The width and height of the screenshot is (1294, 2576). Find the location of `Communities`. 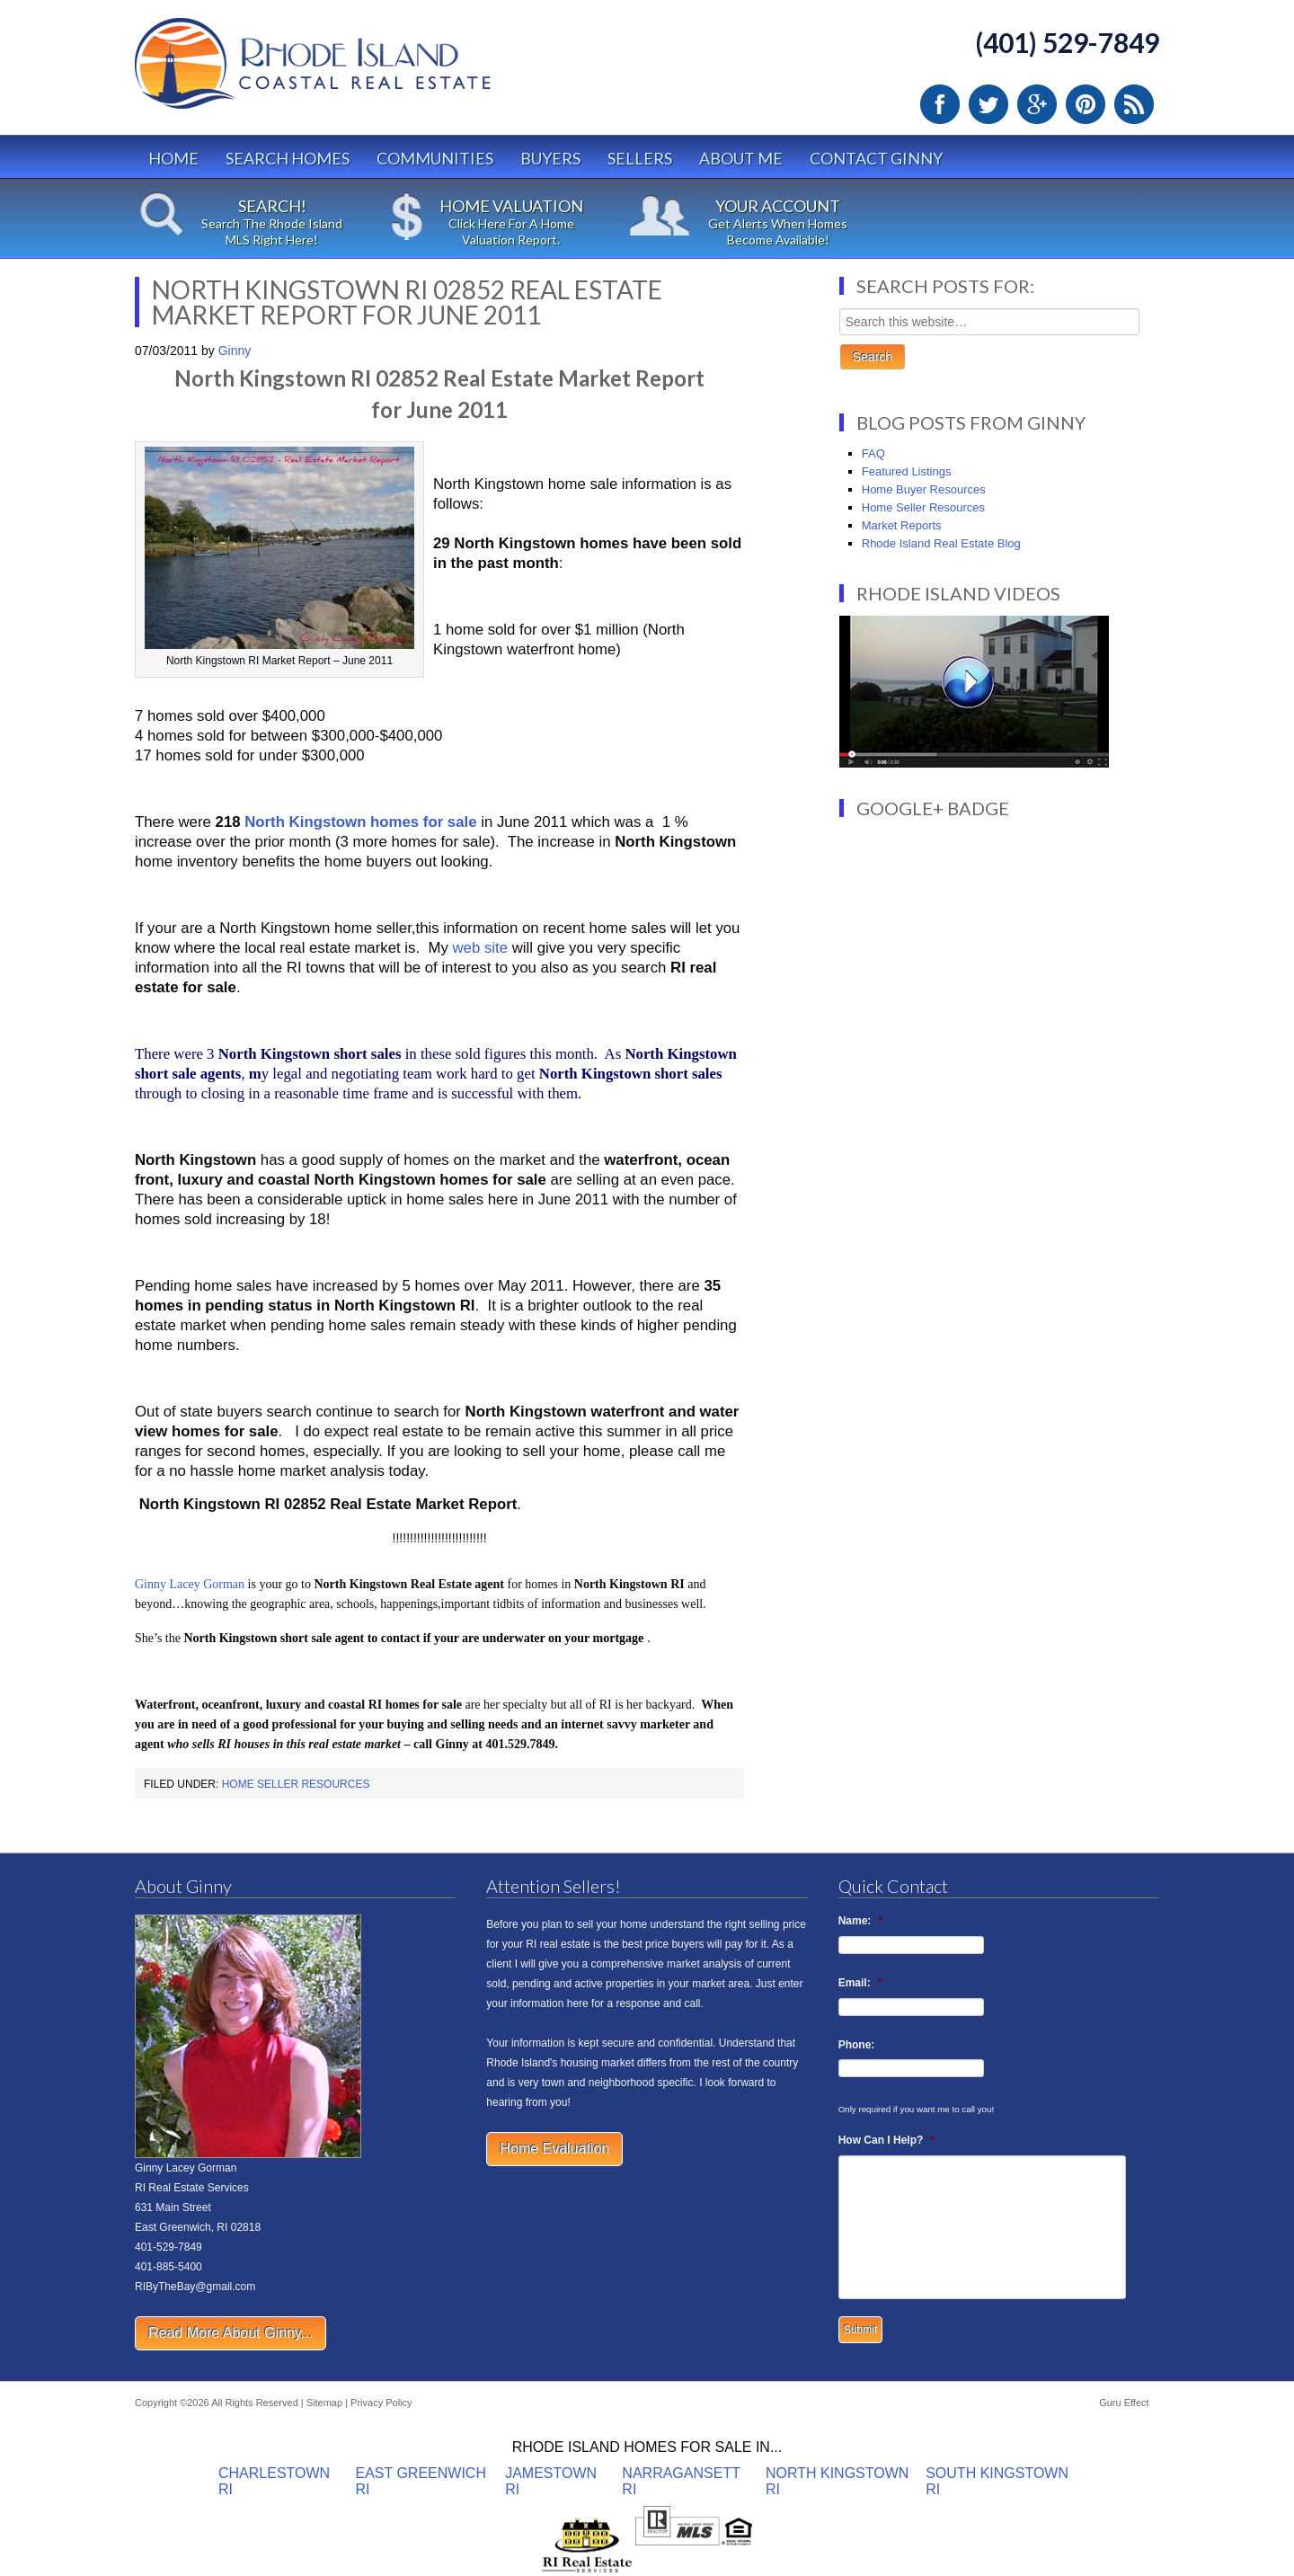

Communities is located at coordinates (435, 158).